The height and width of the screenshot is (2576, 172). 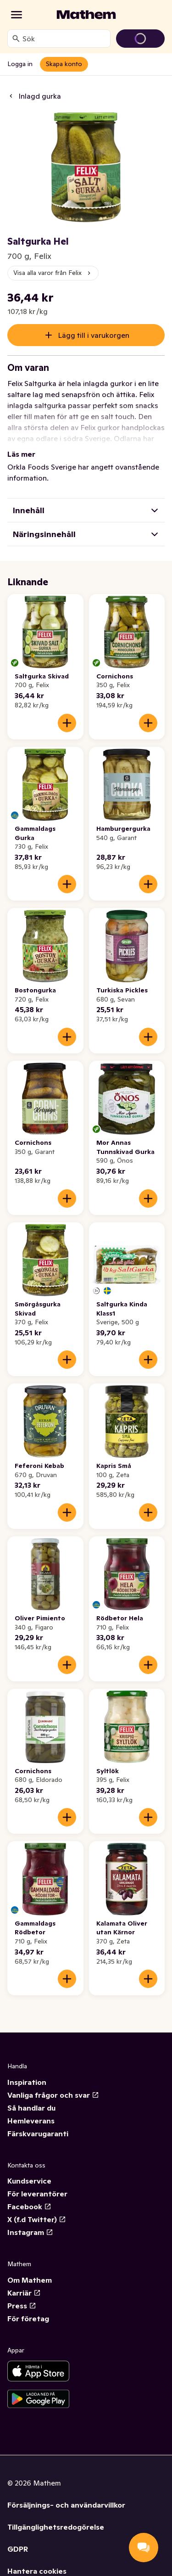 I want to click on X (f.d Twitter), so click(x=36, y=2219).